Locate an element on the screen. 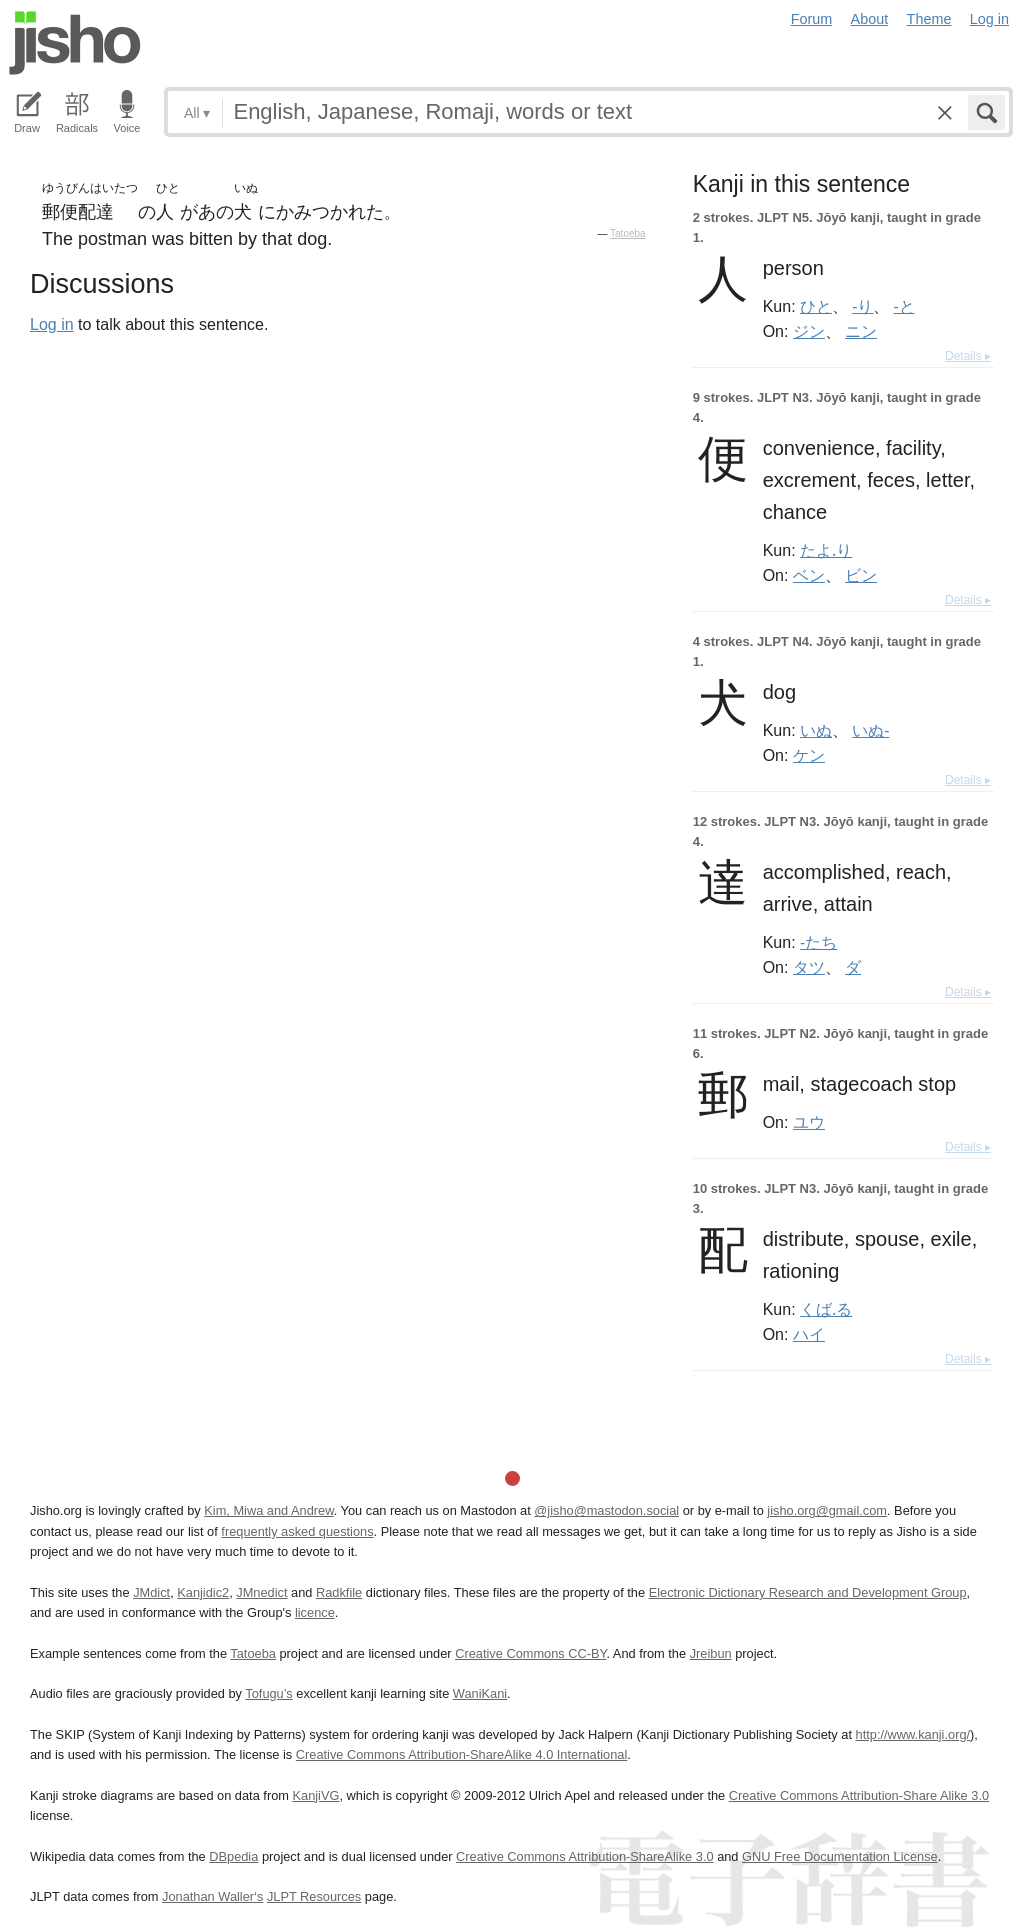 This screenshot has width=1024, height=1927. いぬ is located at coordinates (816, 730).